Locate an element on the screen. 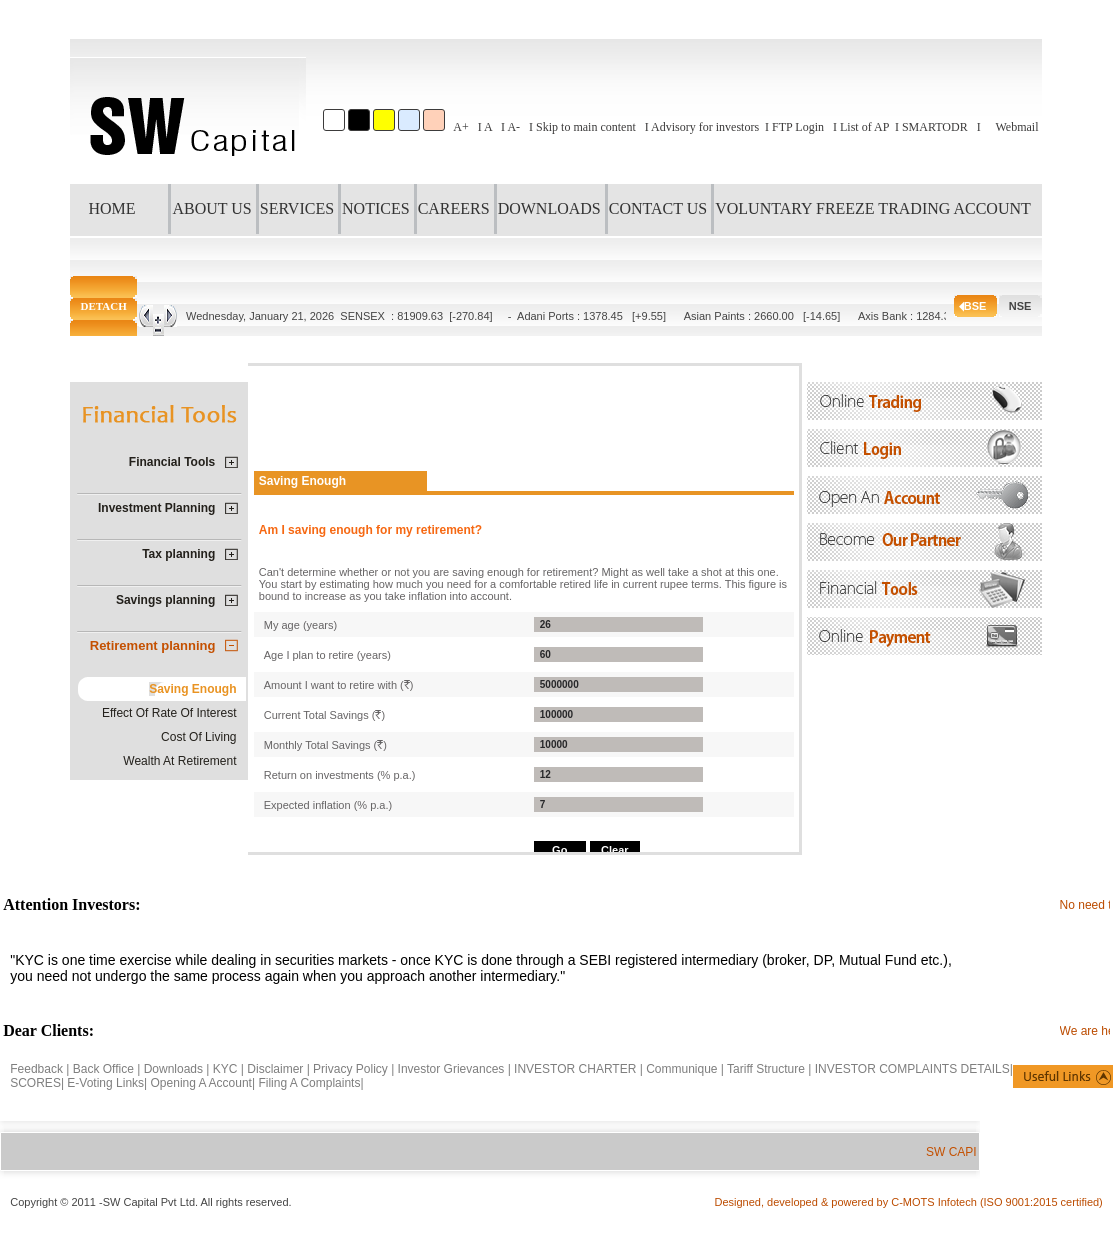 The height and width of the screenshot is (1236, 1113). Disclaimer is located at coordinates (275, 1069).